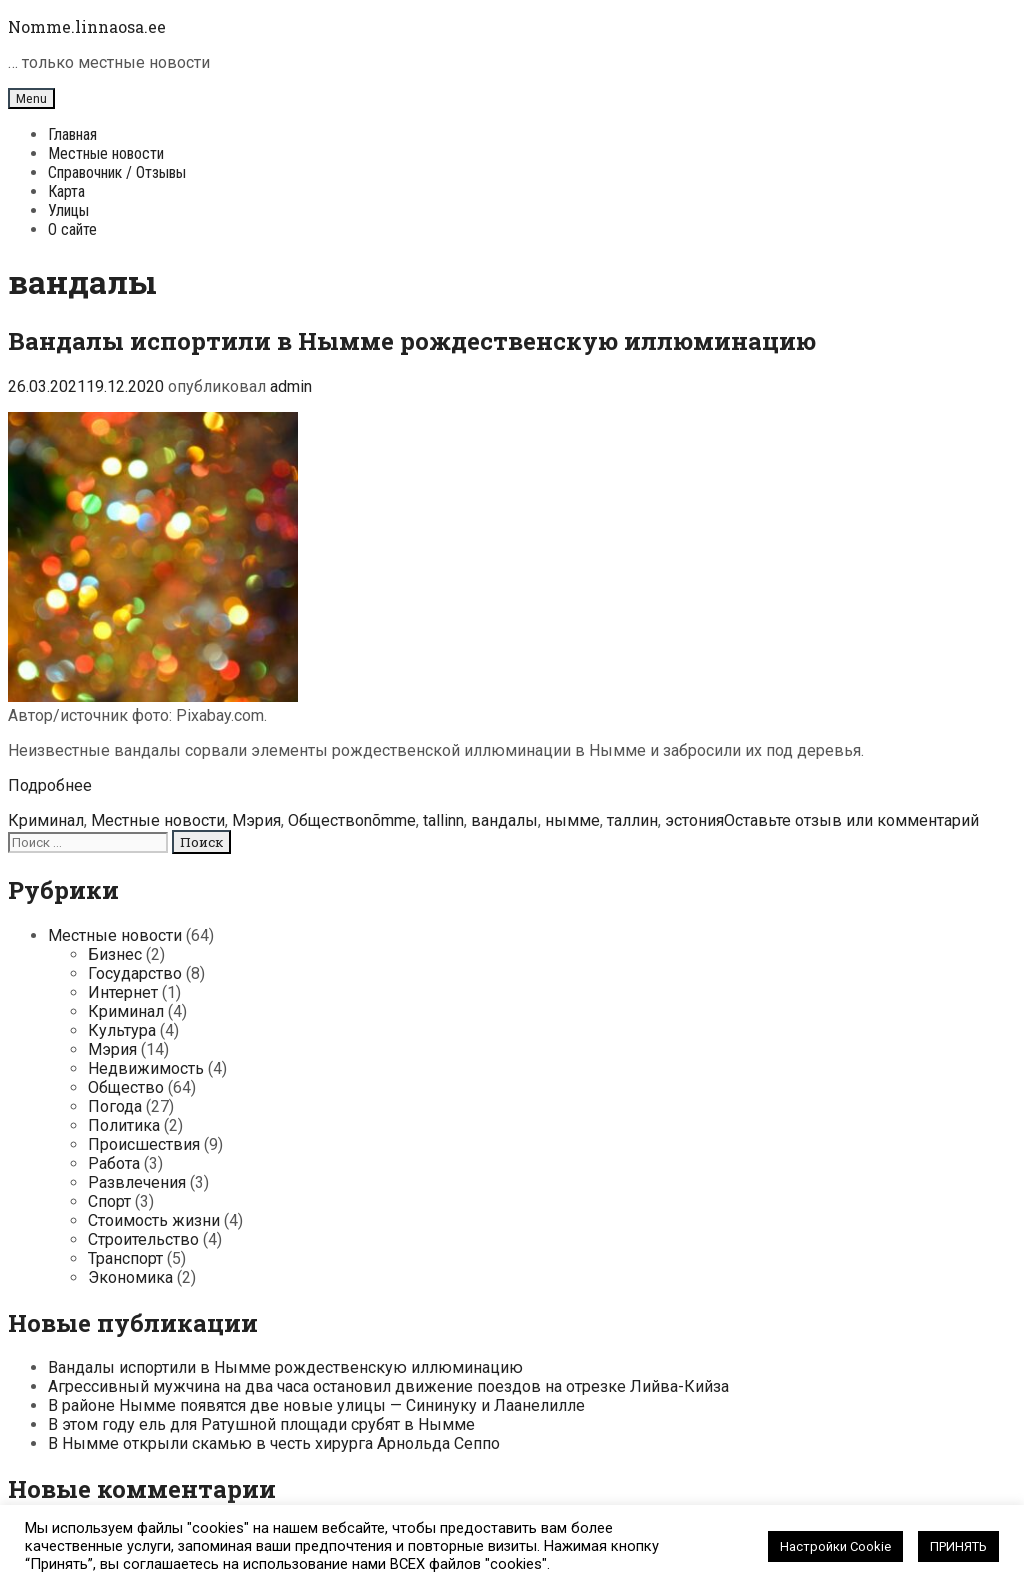 The height and width of the screenshot is (1587, 1024). What do you see at coordinates (46, 820) in the screenshot?
I see `Криминал` at bounding box center [46, 820].